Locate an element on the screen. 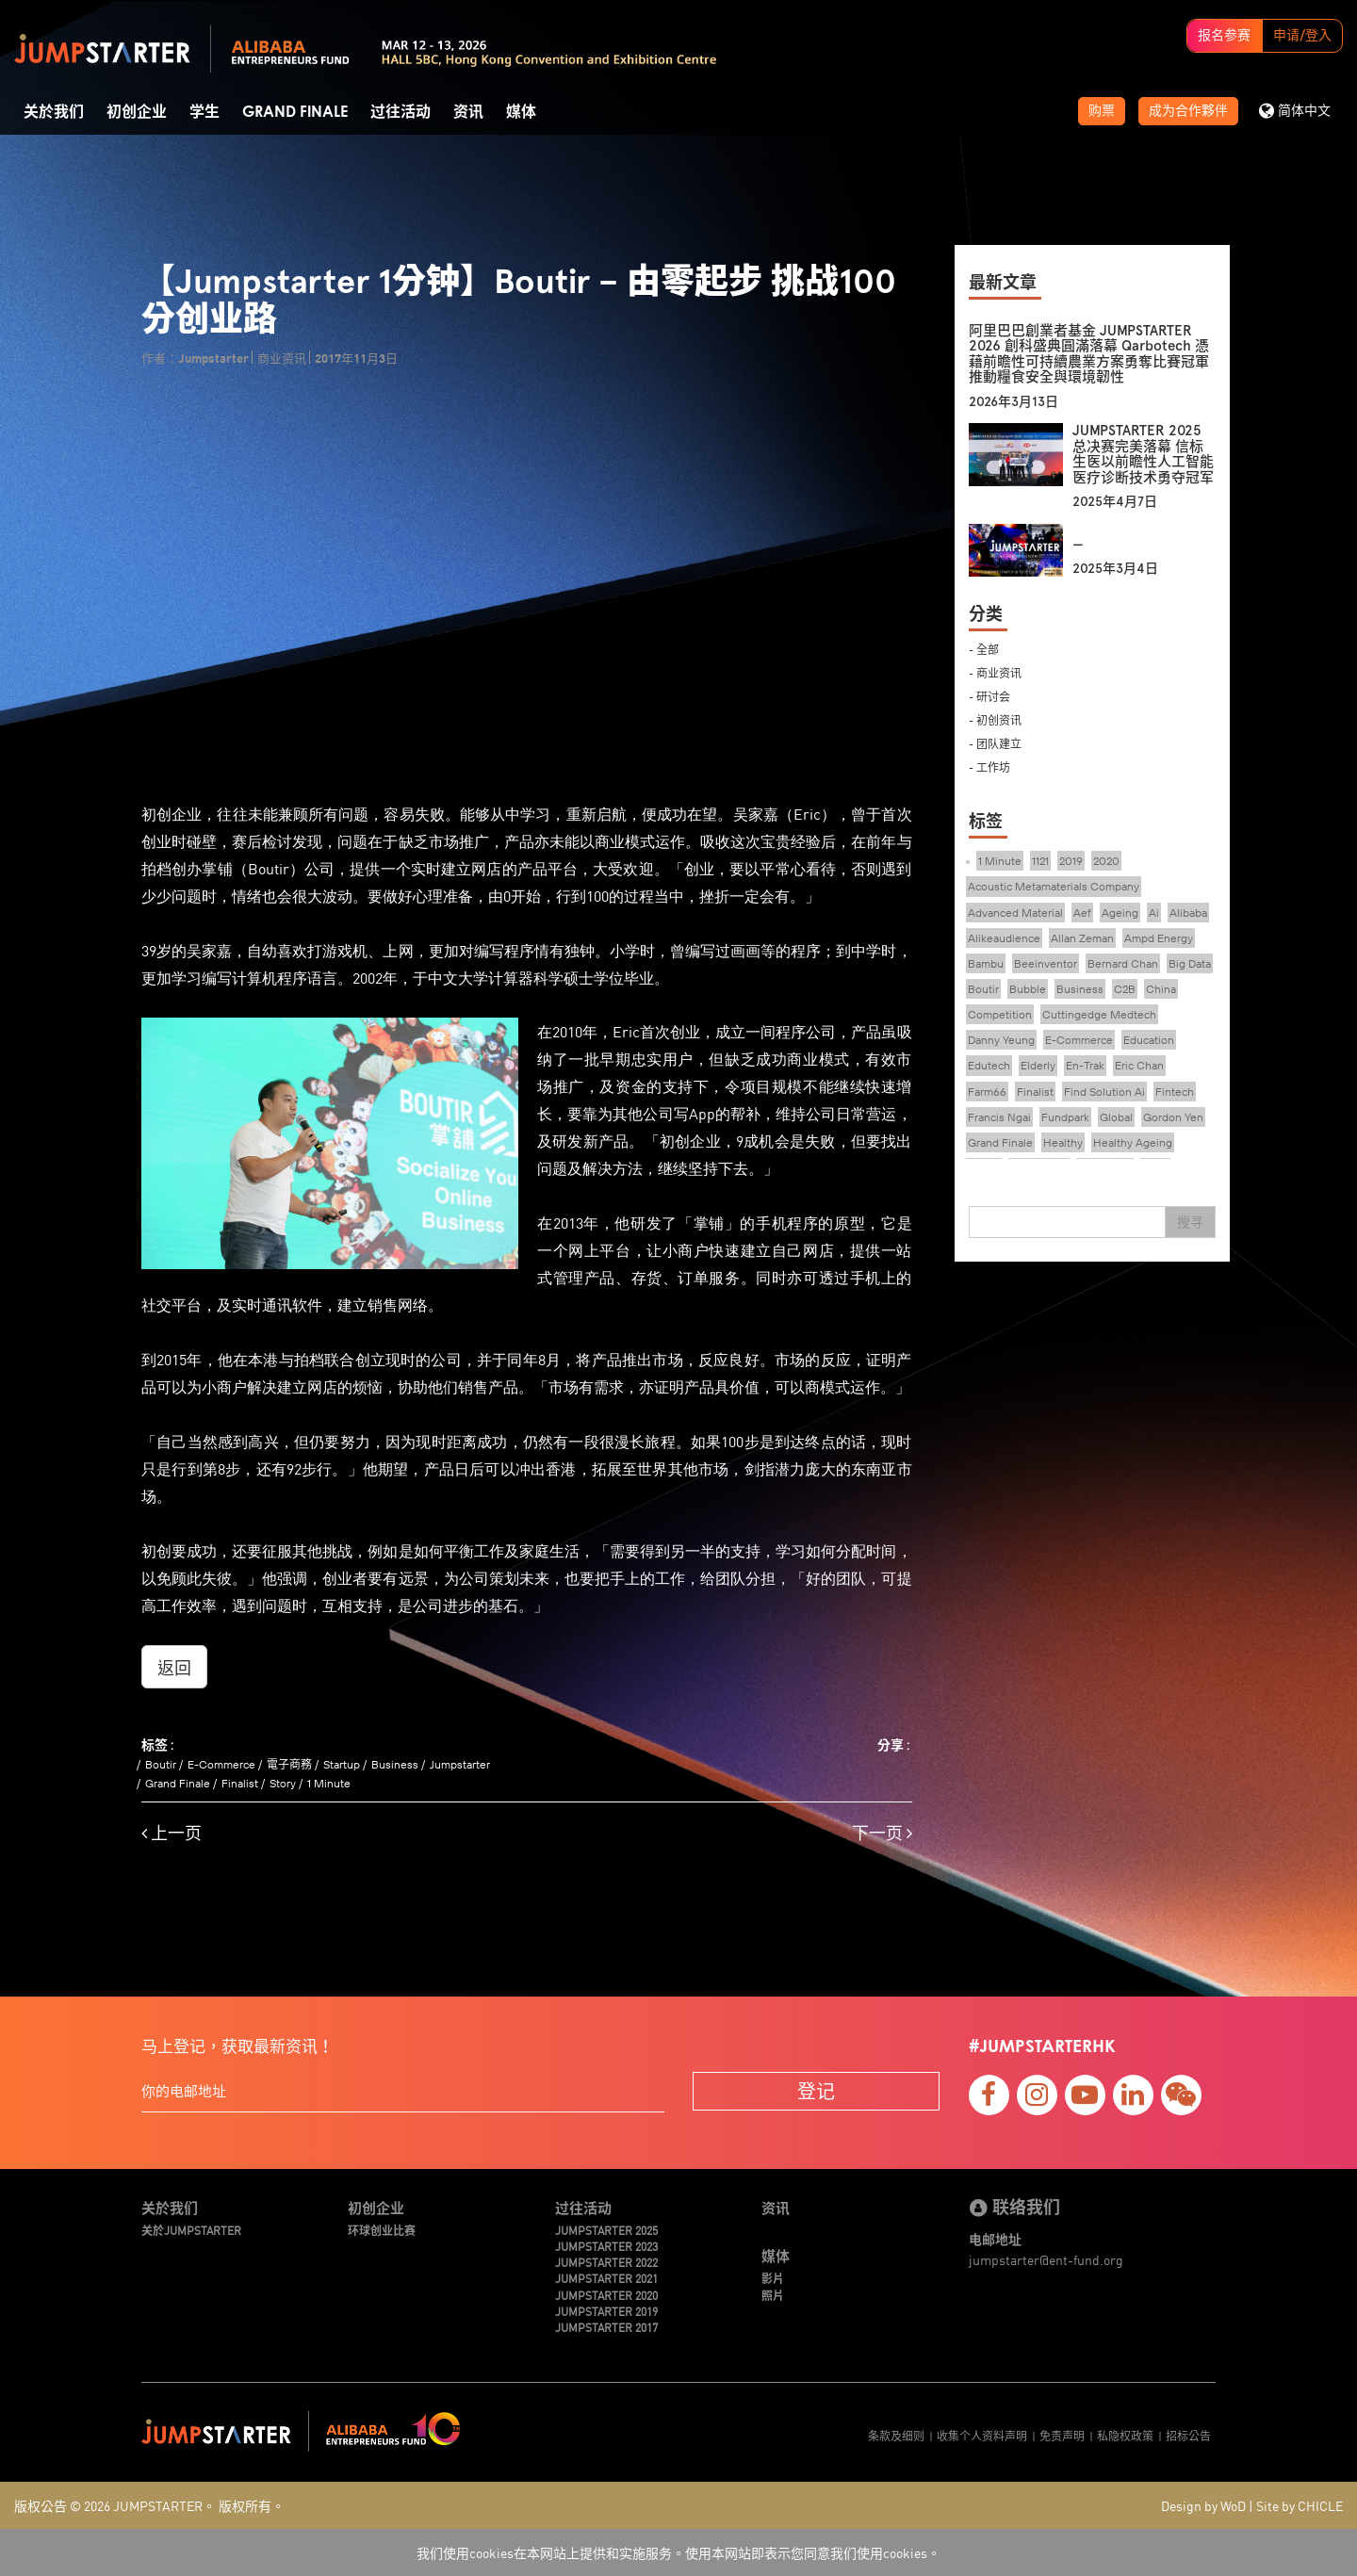  Site by CHICLE is located at coordinates (1299, 2505).